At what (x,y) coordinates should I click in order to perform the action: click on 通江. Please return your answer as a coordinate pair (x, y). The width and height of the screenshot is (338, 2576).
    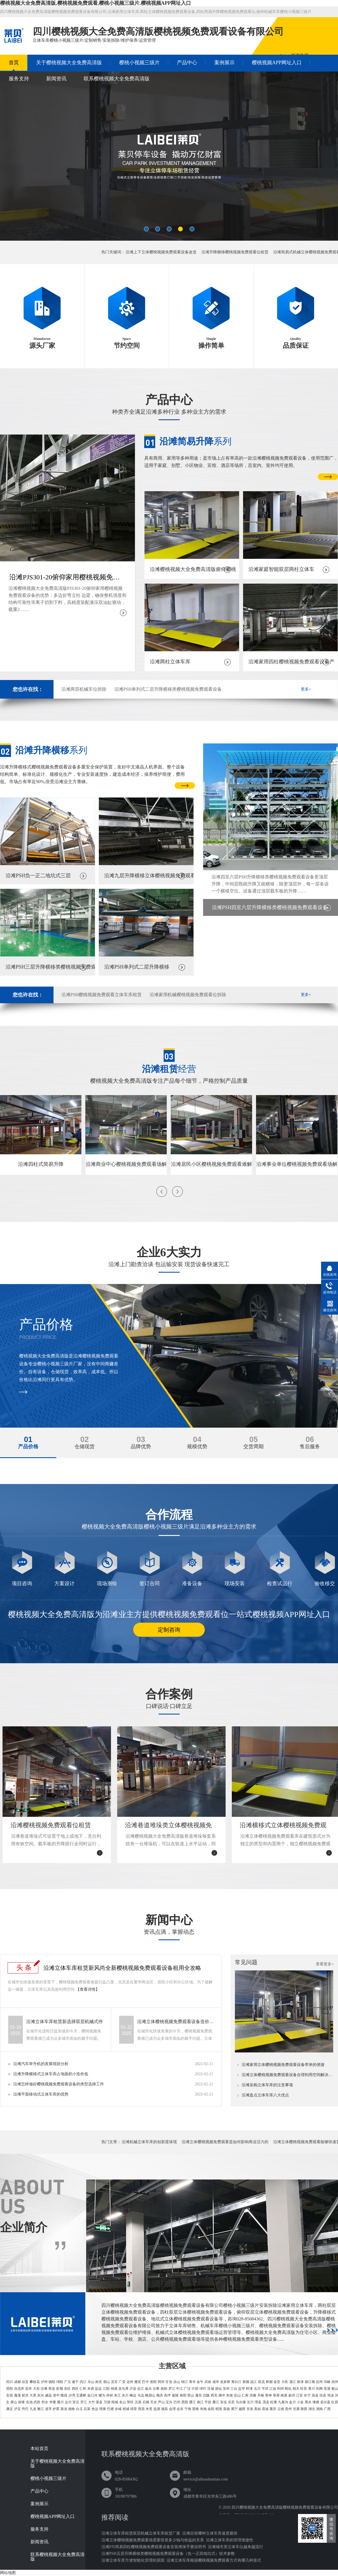
    Looking at the image, I should click on (192, 2402).